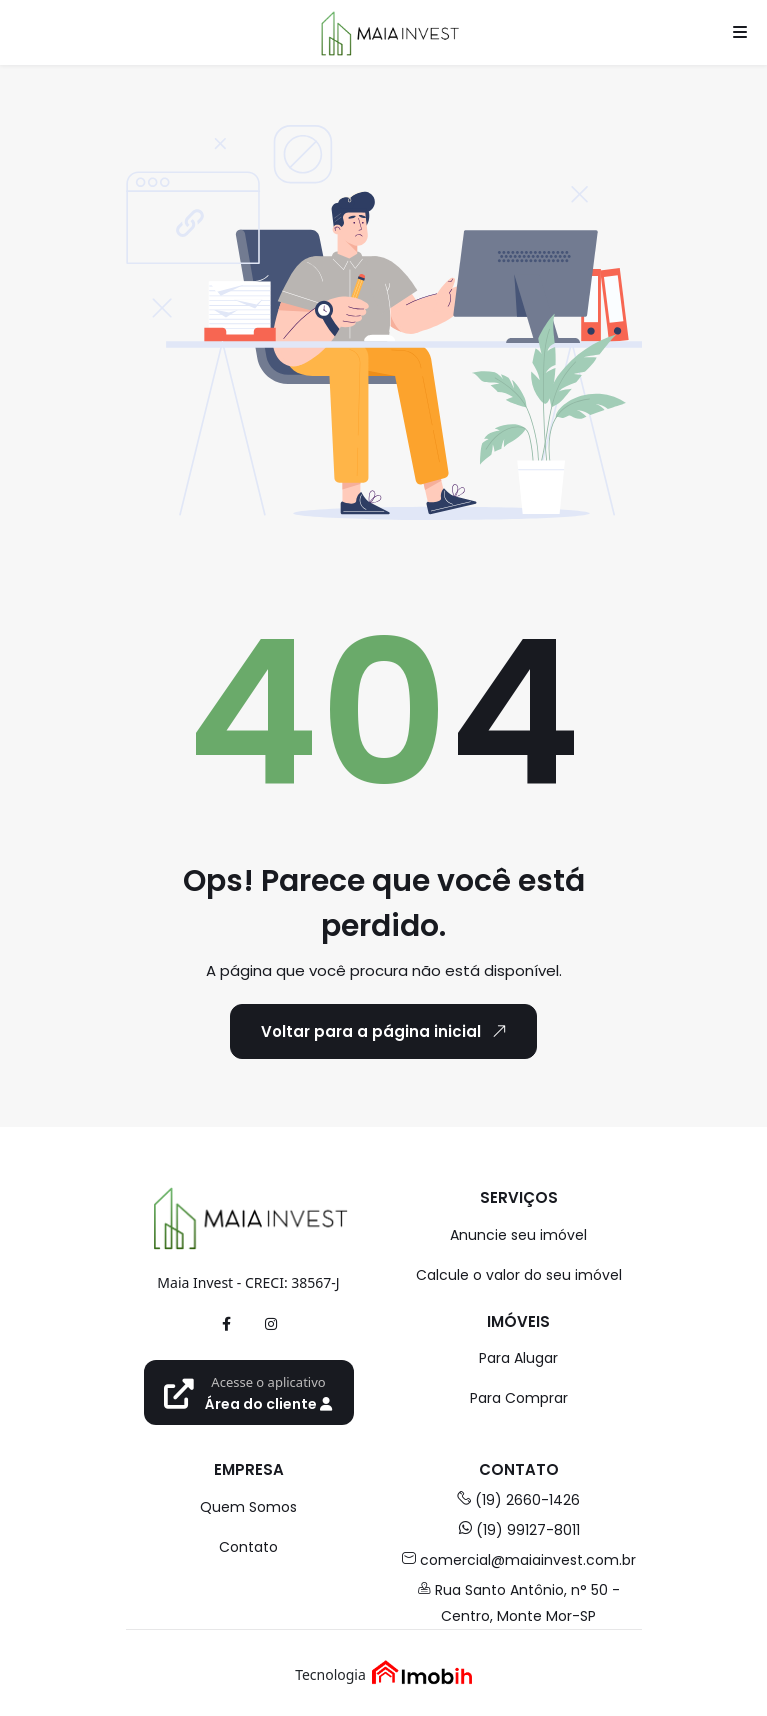 The width and height of the screenshot is (767, 1716). What do you see at coordinates (519, 1398) in the screenshot?
I see `Para Comprar` at bounding box center [519, 1398].